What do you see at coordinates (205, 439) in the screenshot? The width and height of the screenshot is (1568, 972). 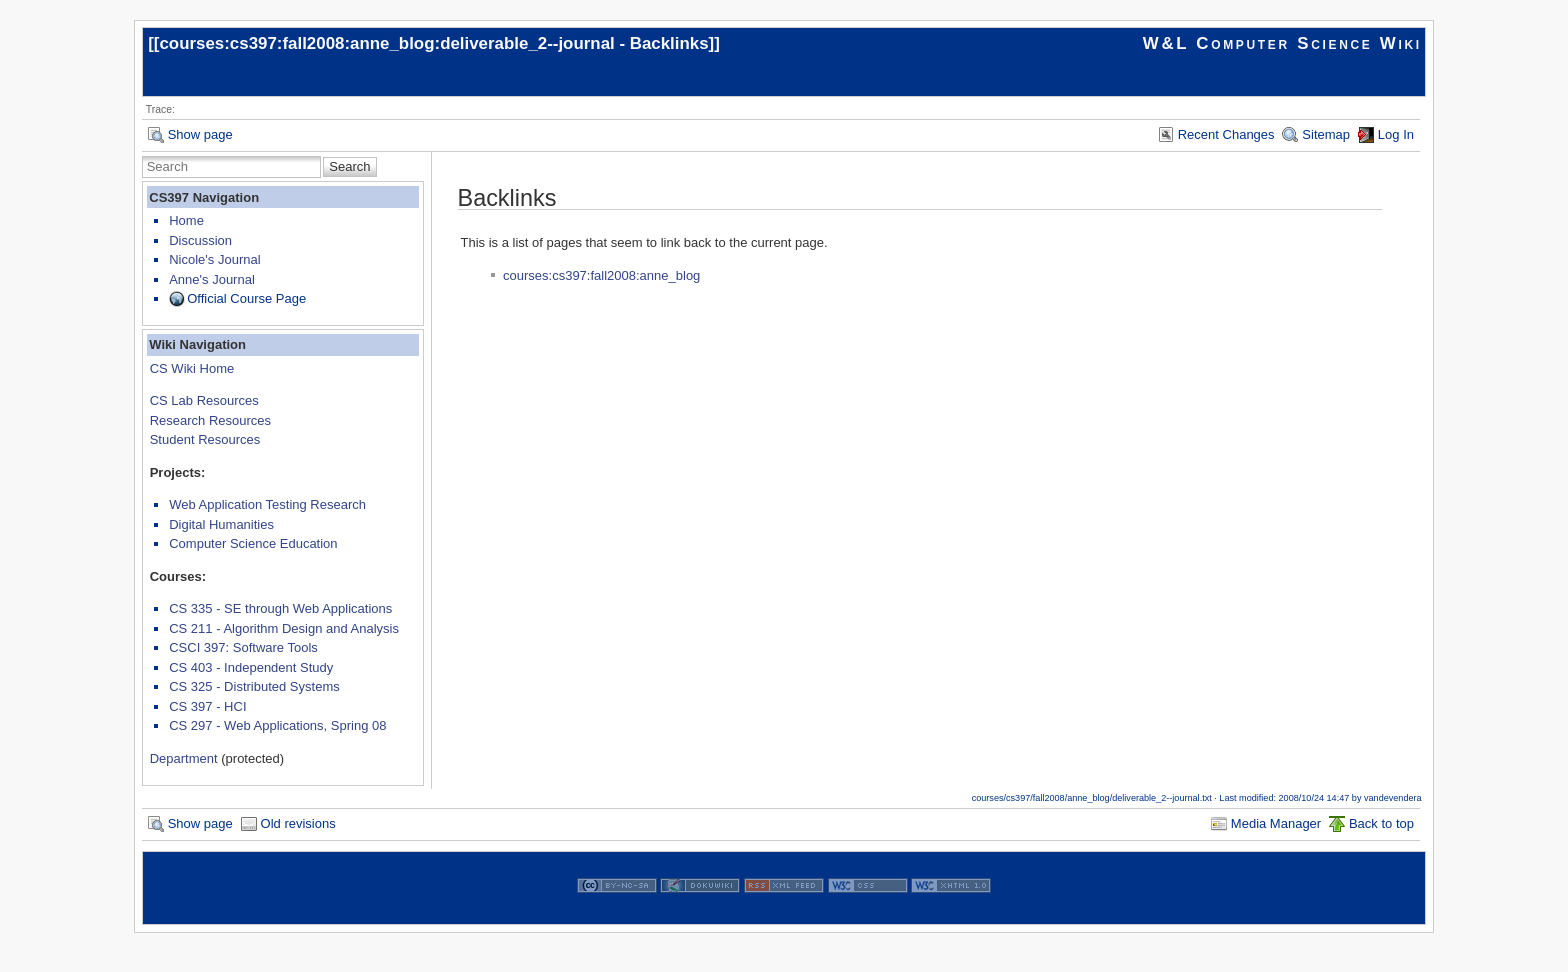 I see `Student Resources` at bounding box center [205, 439].